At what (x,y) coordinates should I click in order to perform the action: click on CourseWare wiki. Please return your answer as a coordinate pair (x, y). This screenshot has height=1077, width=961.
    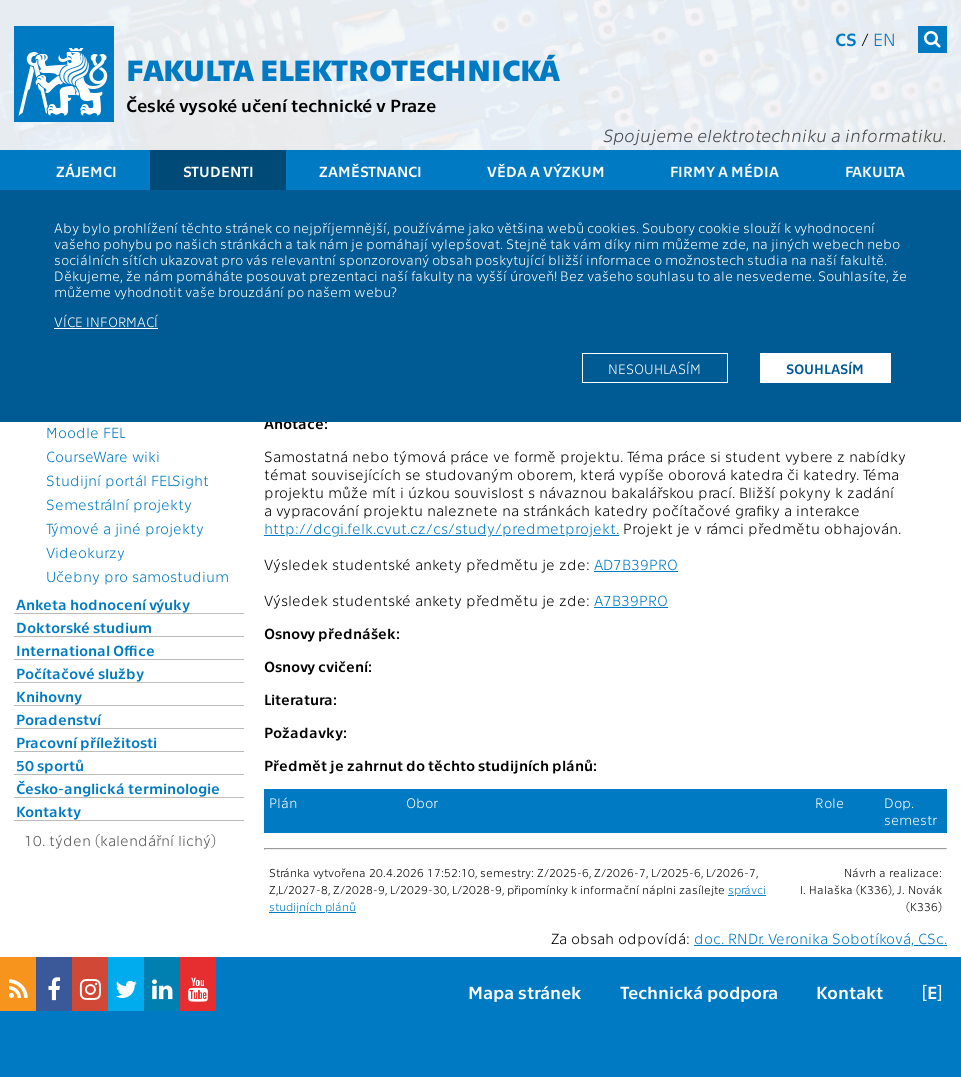
    Looking at the image, I should click on (103, 456).